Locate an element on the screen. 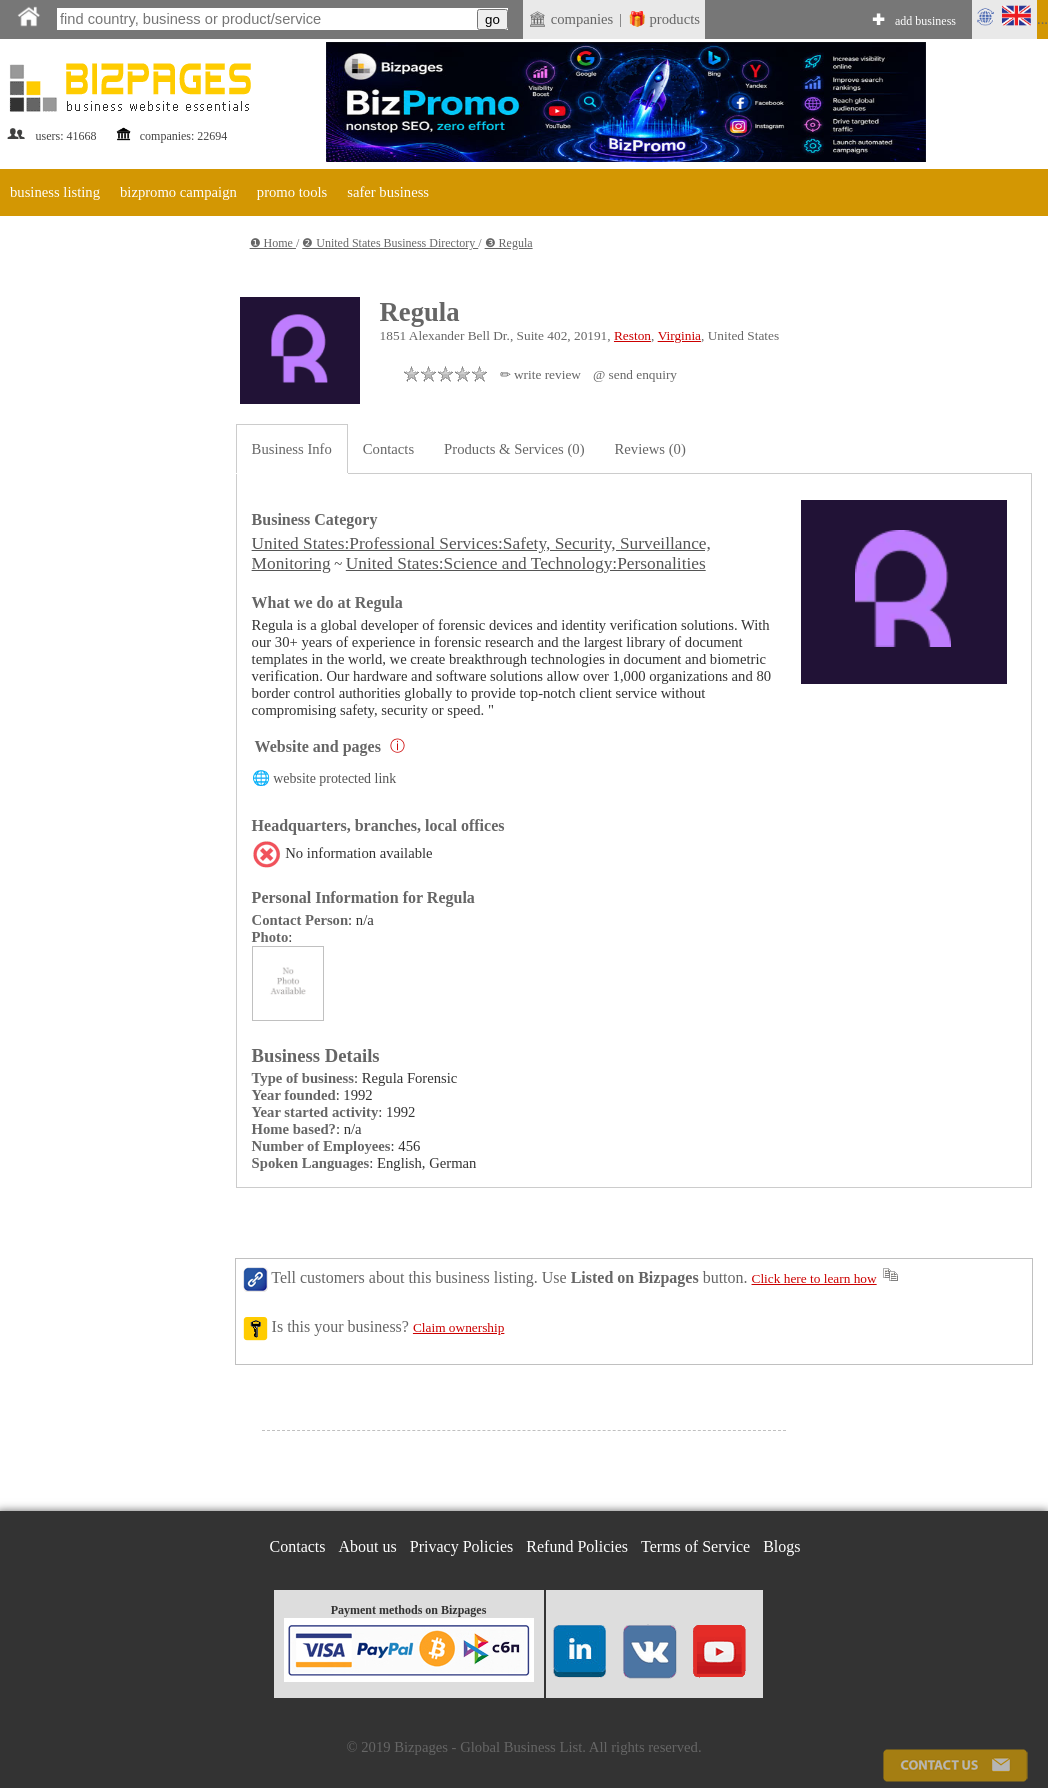  Click here to learn how is located at coordinates (814, 1278).